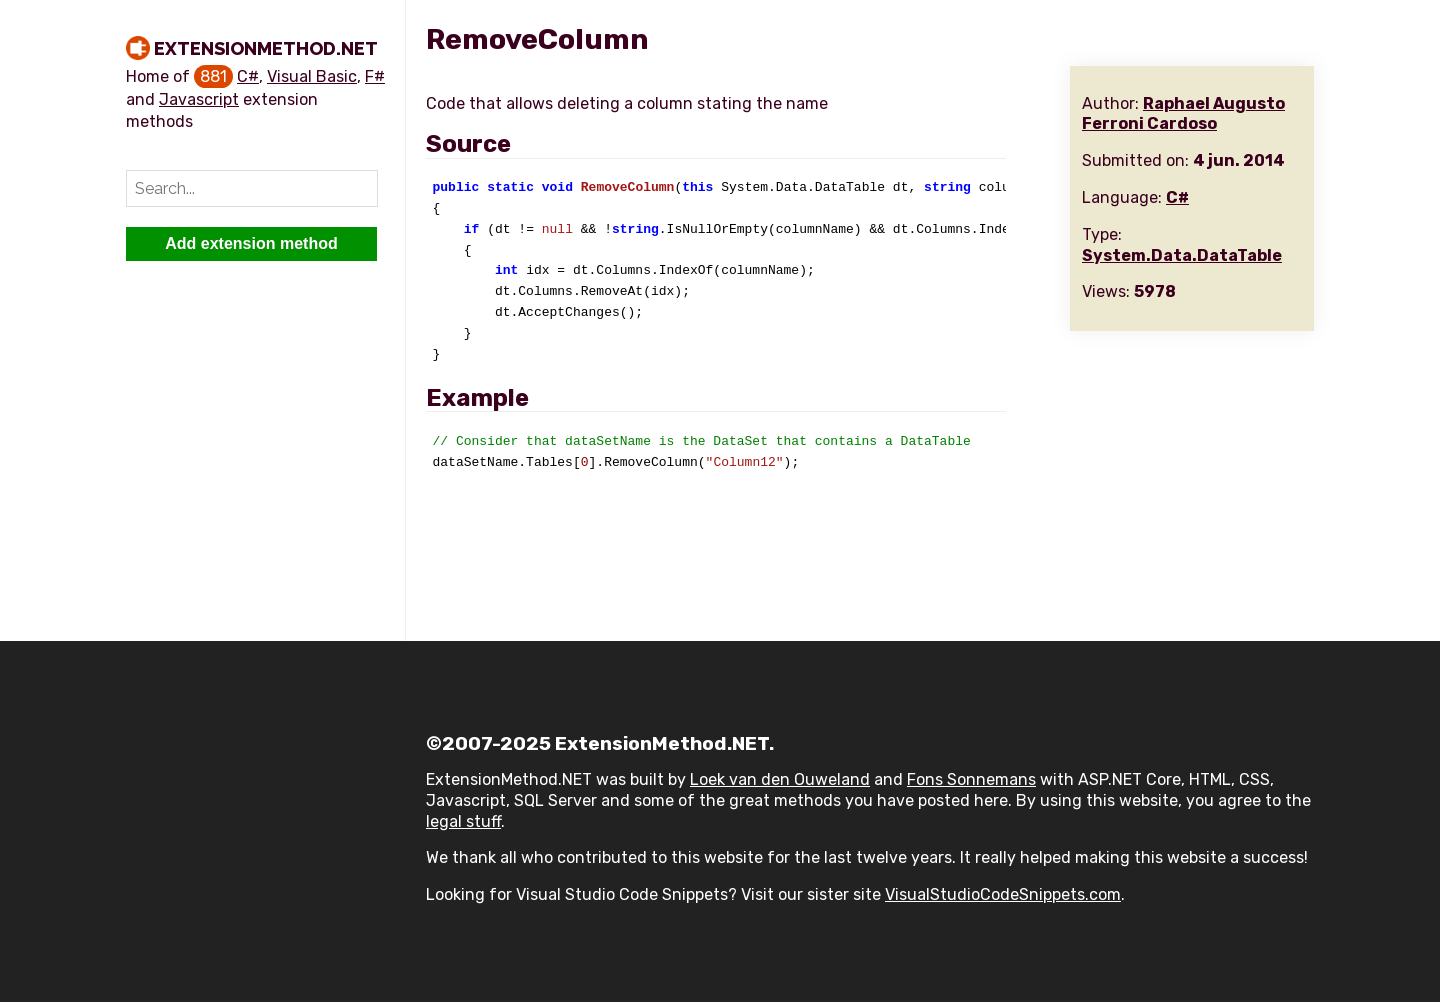 This screenshot has width=1440, height=1002. Describe the element at coordinates (1003, 894) in the screenshot. I see `VisualStudioCodeSnippets.com` at that location.